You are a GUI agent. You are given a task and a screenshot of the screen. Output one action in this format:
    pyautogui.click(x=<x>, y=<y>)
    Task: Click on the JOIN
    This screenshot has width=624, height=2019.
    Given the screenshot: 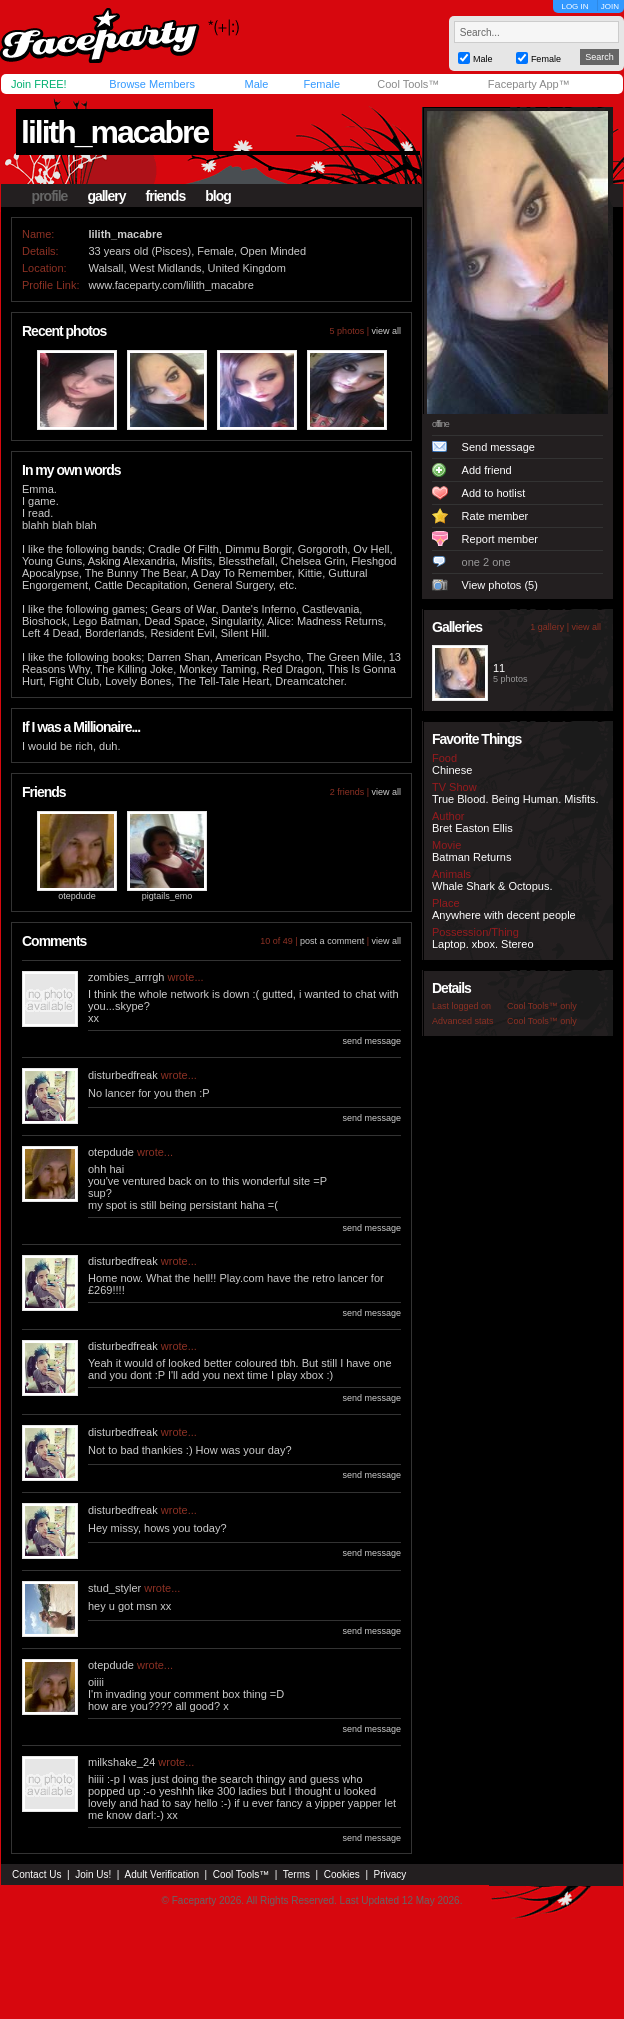 What is the action you would take?
    pyautogui.click(x=610, y=6)
    